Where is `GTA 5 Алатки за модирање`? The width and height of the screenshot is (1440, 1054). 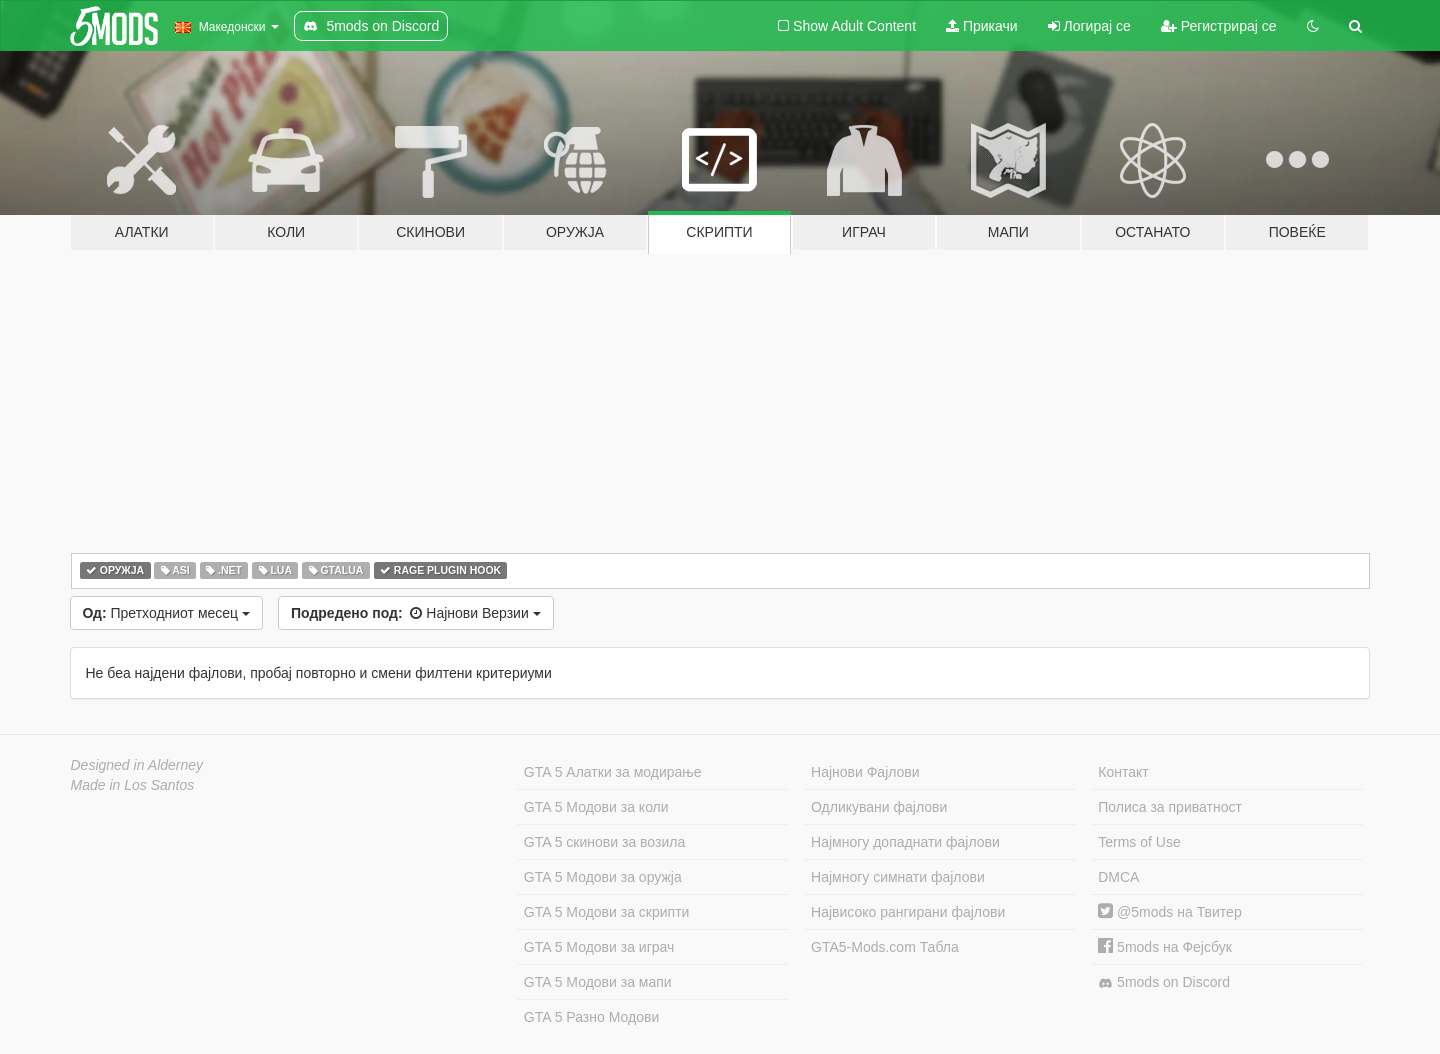
GTA 5 Алатки за модирање is located at coordinates (613, 772).